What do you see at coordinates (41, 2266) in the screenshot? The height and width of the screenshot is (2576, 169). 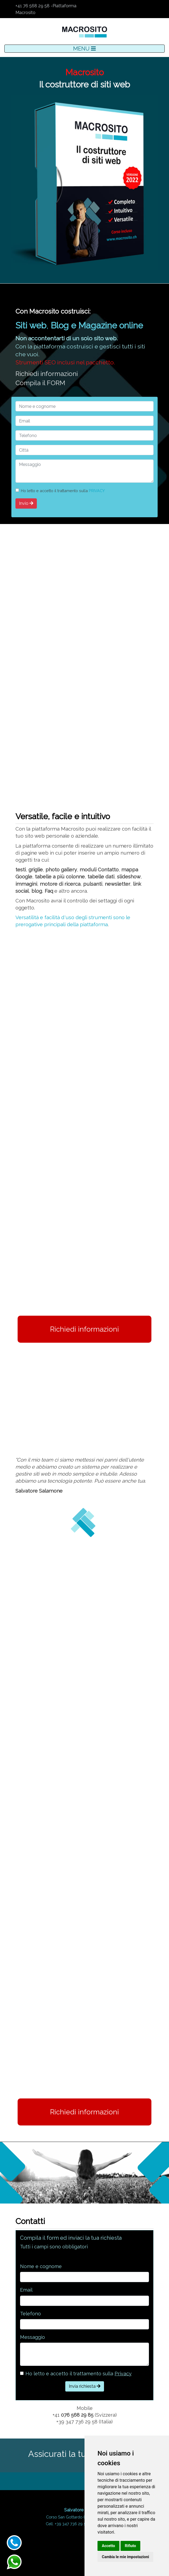 I see `Nome e cognome` at bounding box center [41, 2266].